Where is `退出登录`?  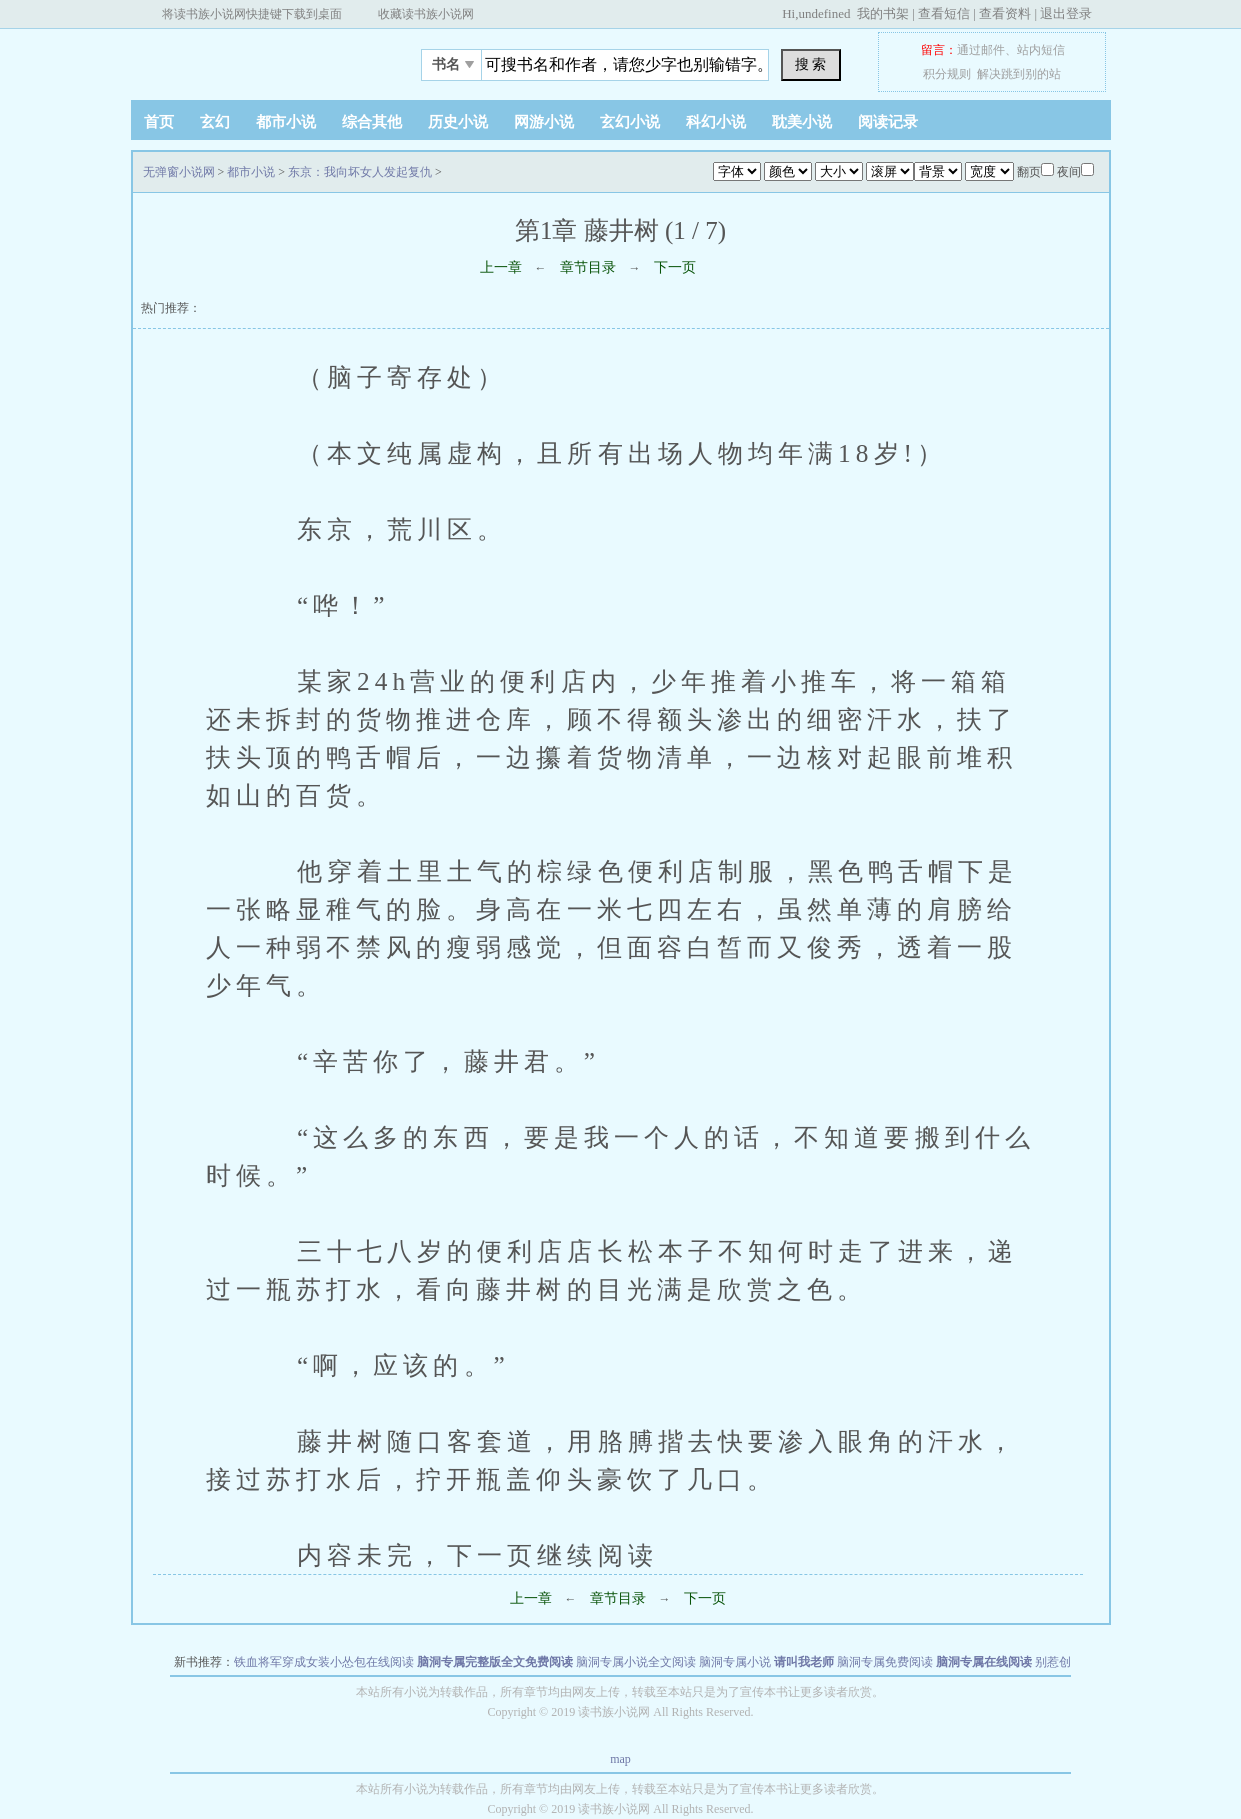 退出登录 is located at coordinates (1066, 13).